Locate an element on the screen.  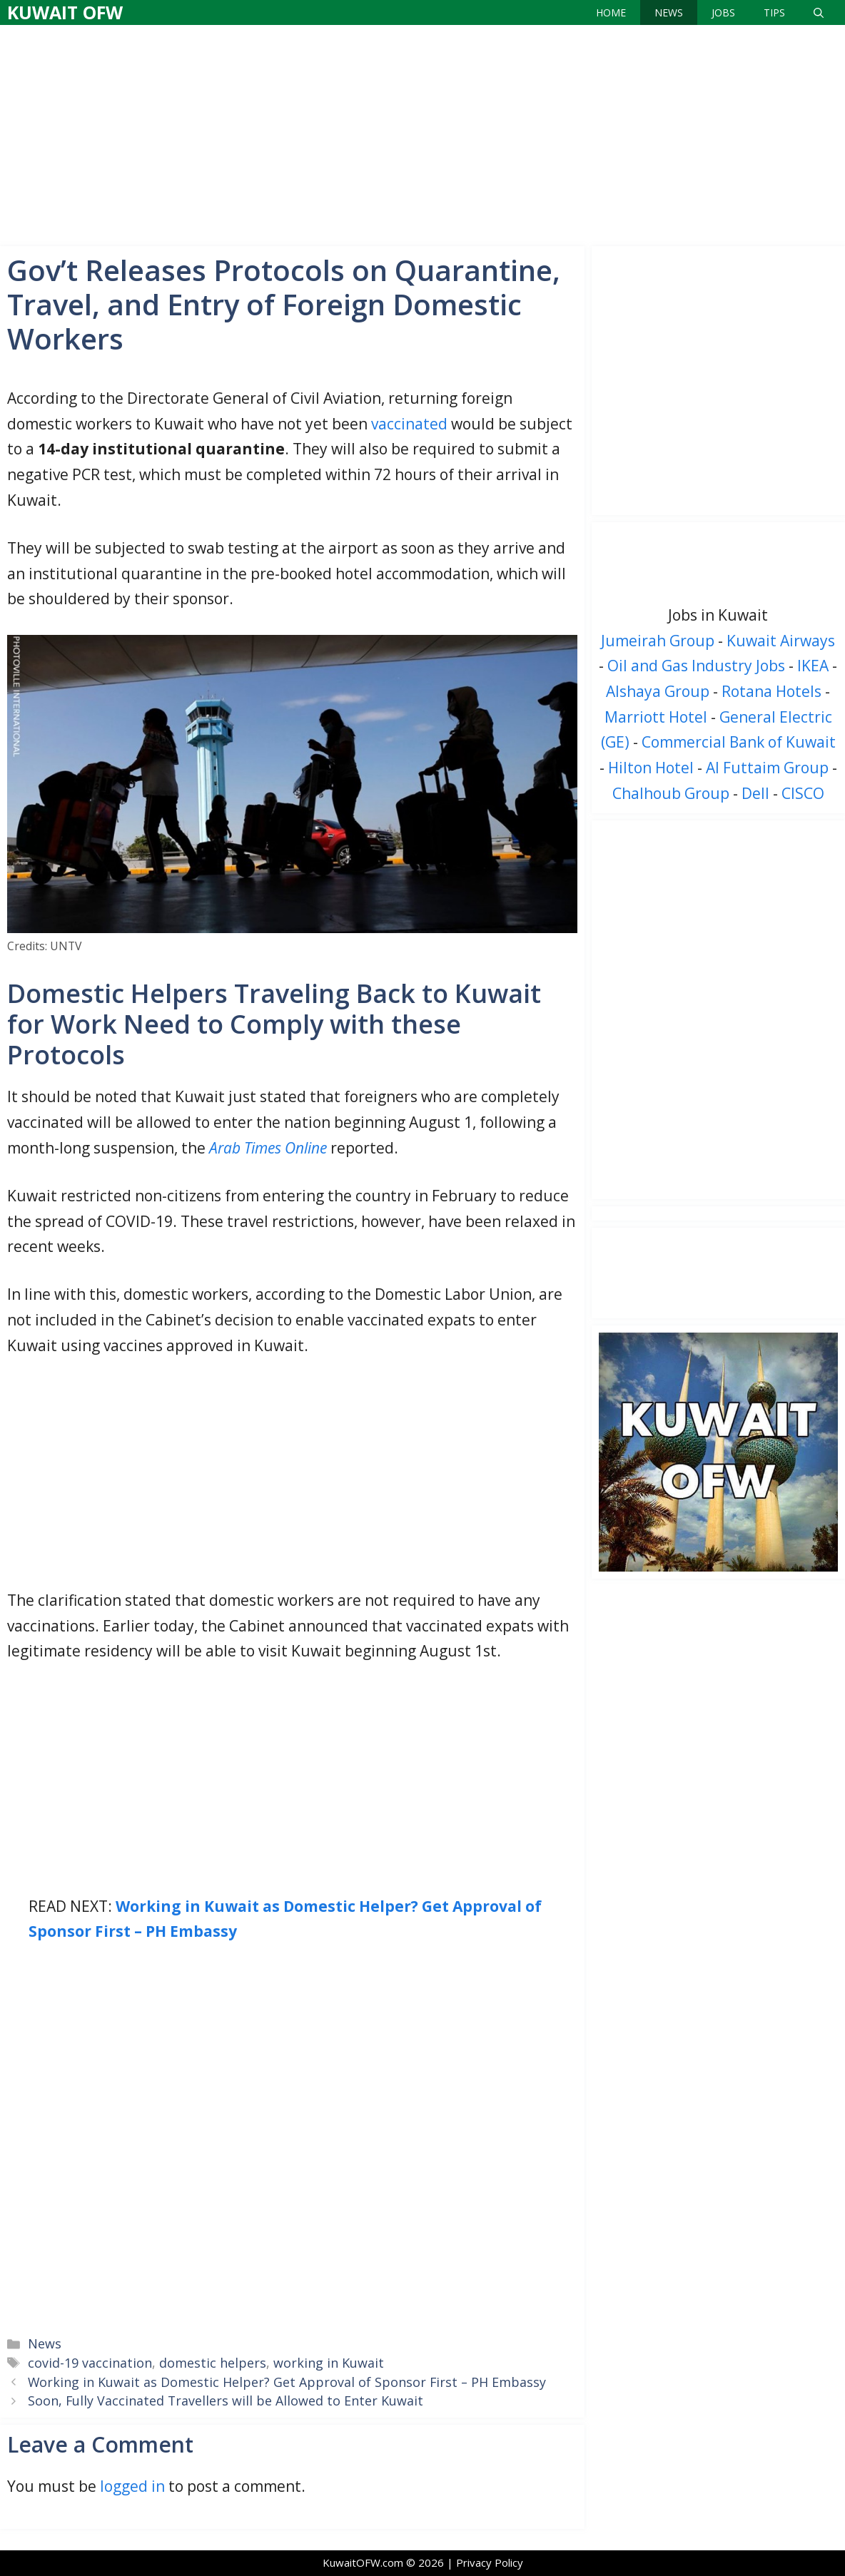
Kuwait Airways is located at coordinates (781, 641).